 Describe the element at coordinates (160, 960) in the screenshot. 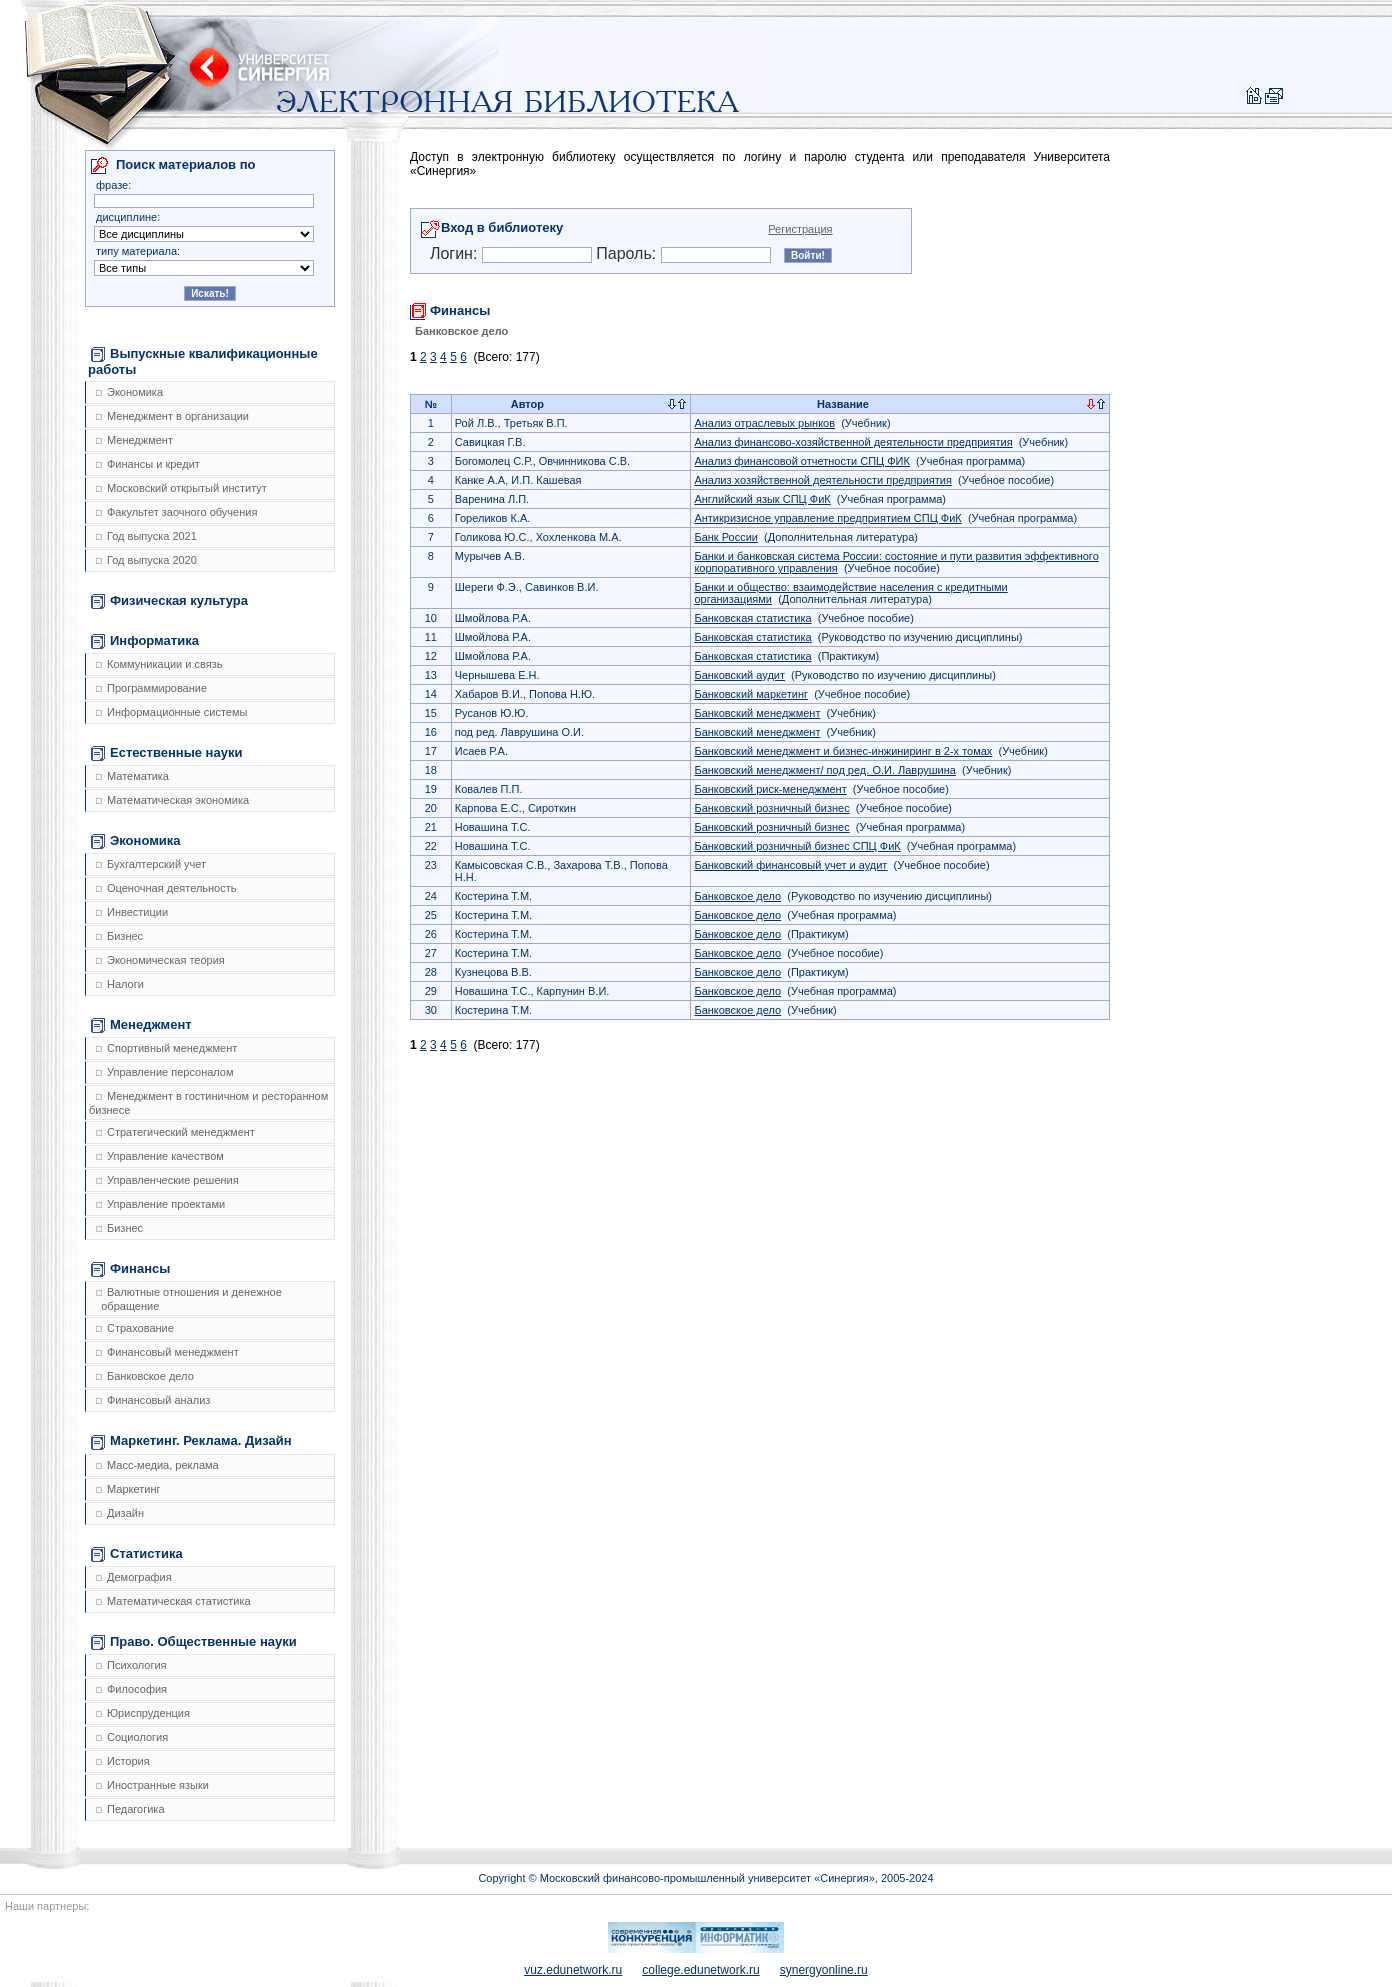

I see `Экономическая теория` at that location.